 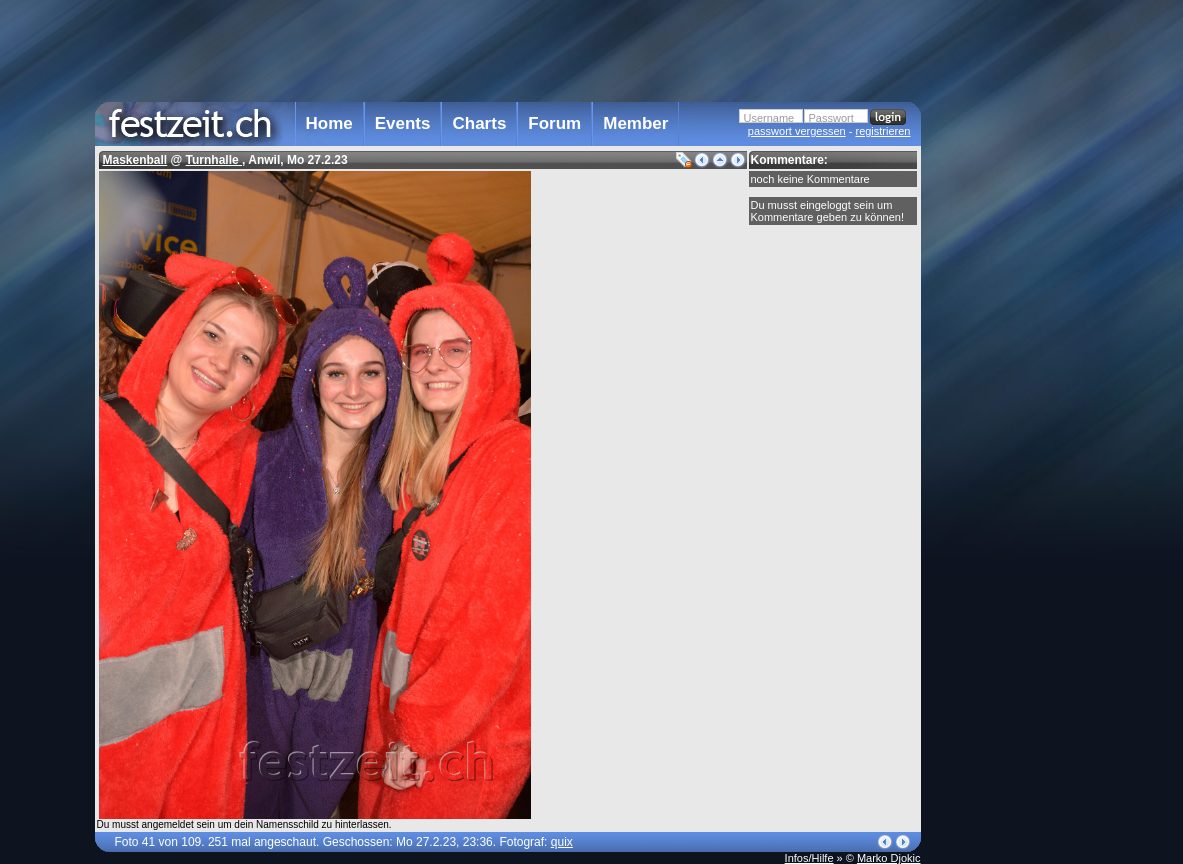 I want to click on Infos/Hilfe, so click(x=809, y=858).